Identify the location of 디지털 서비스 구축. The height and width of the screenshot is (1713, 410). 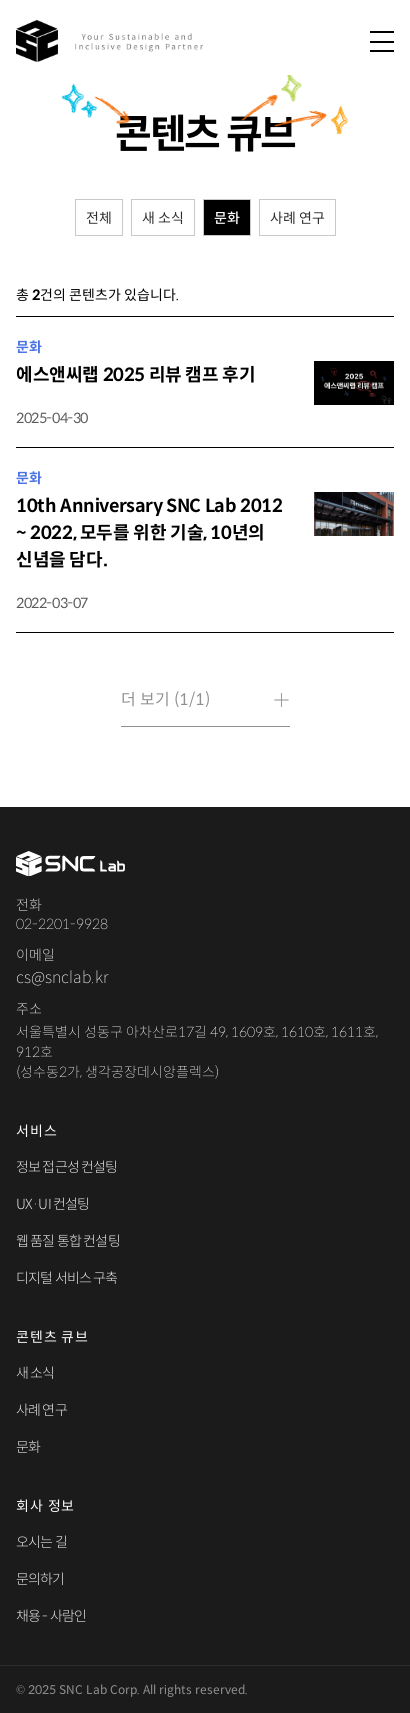
(67, 1278).